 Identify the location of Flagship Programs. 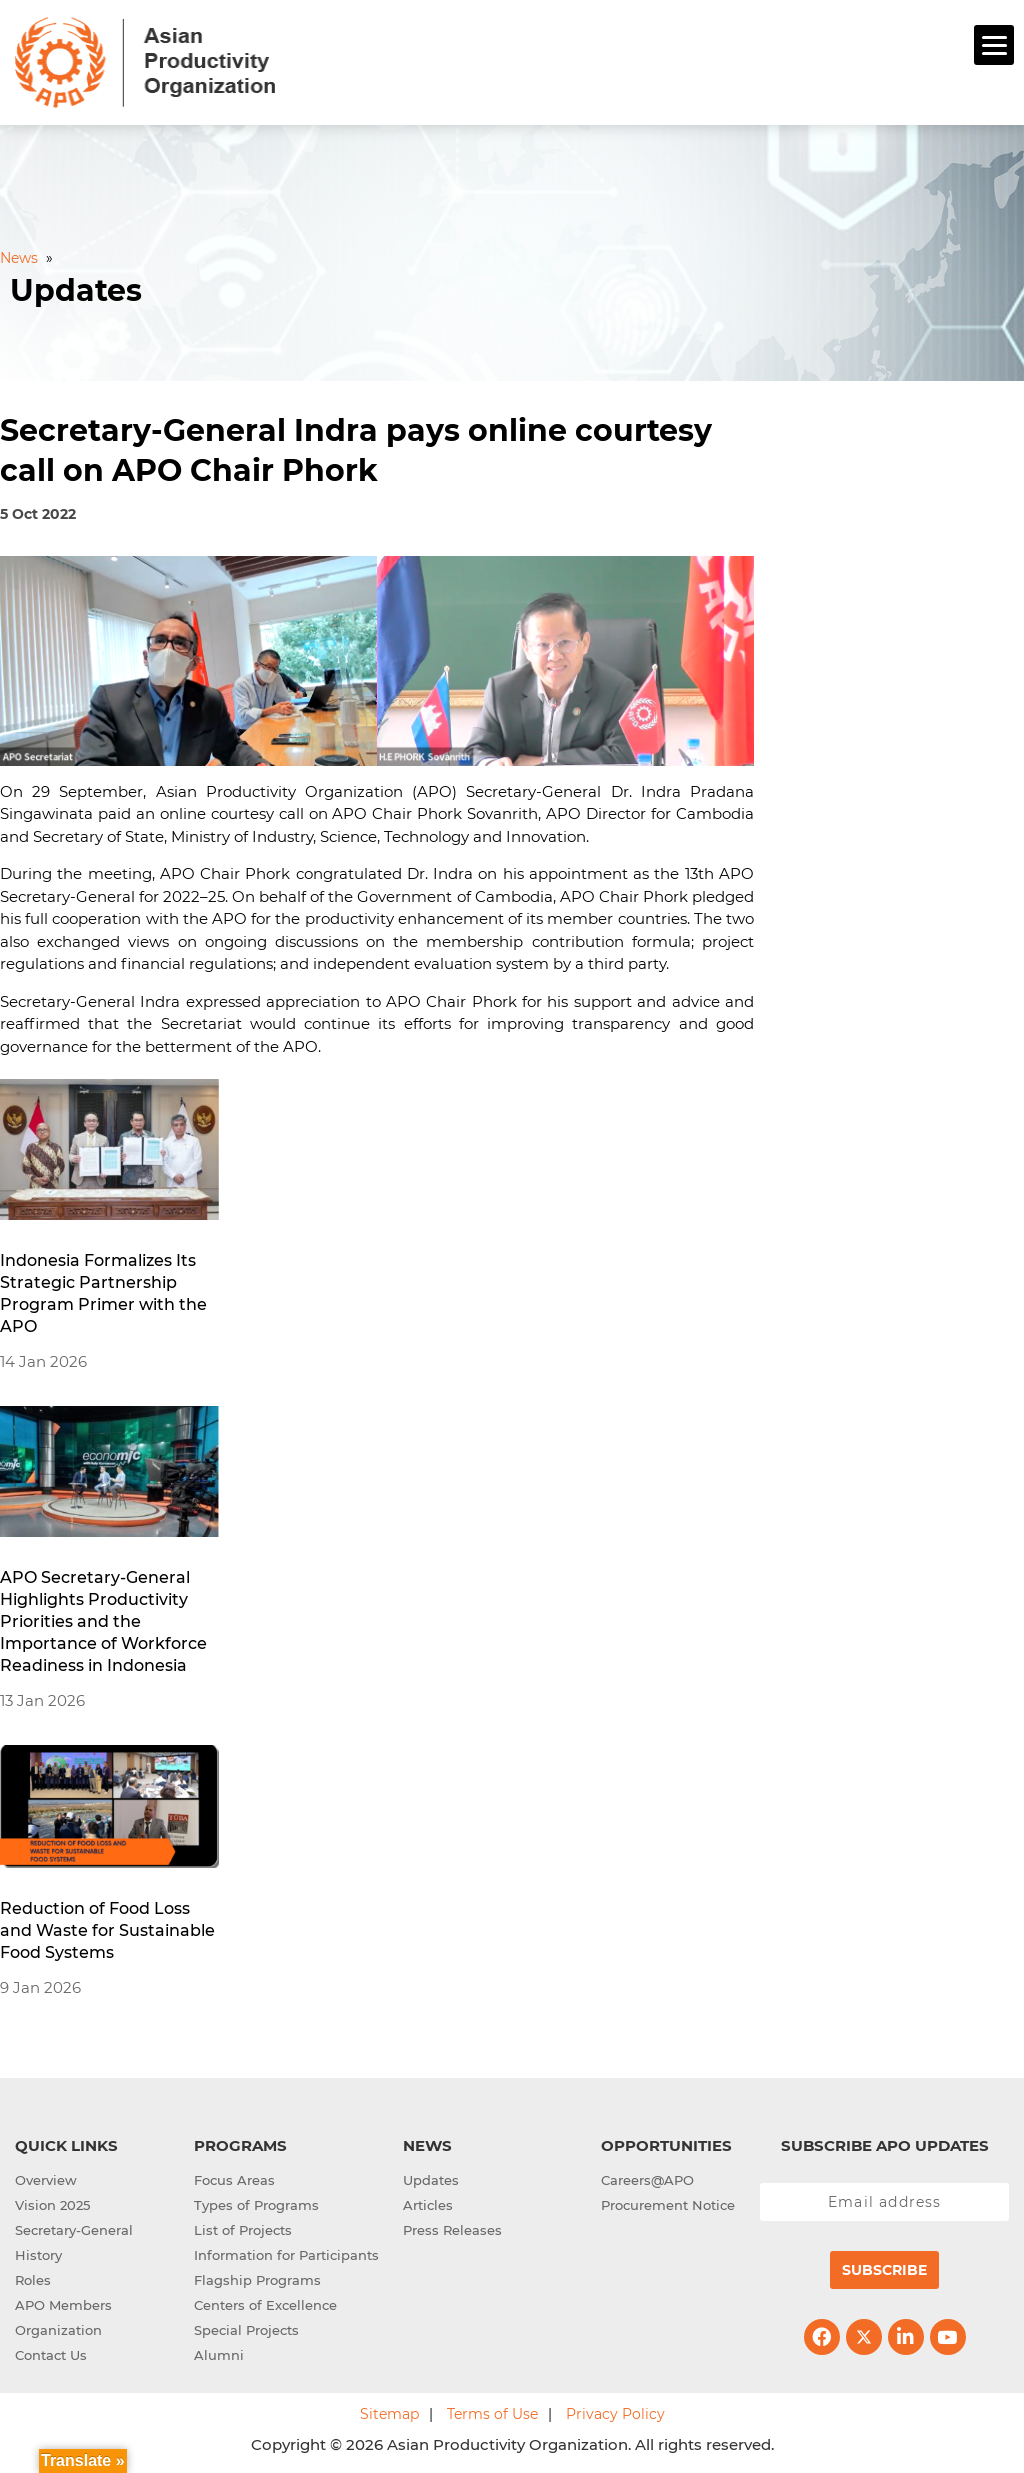
(257, 2280).